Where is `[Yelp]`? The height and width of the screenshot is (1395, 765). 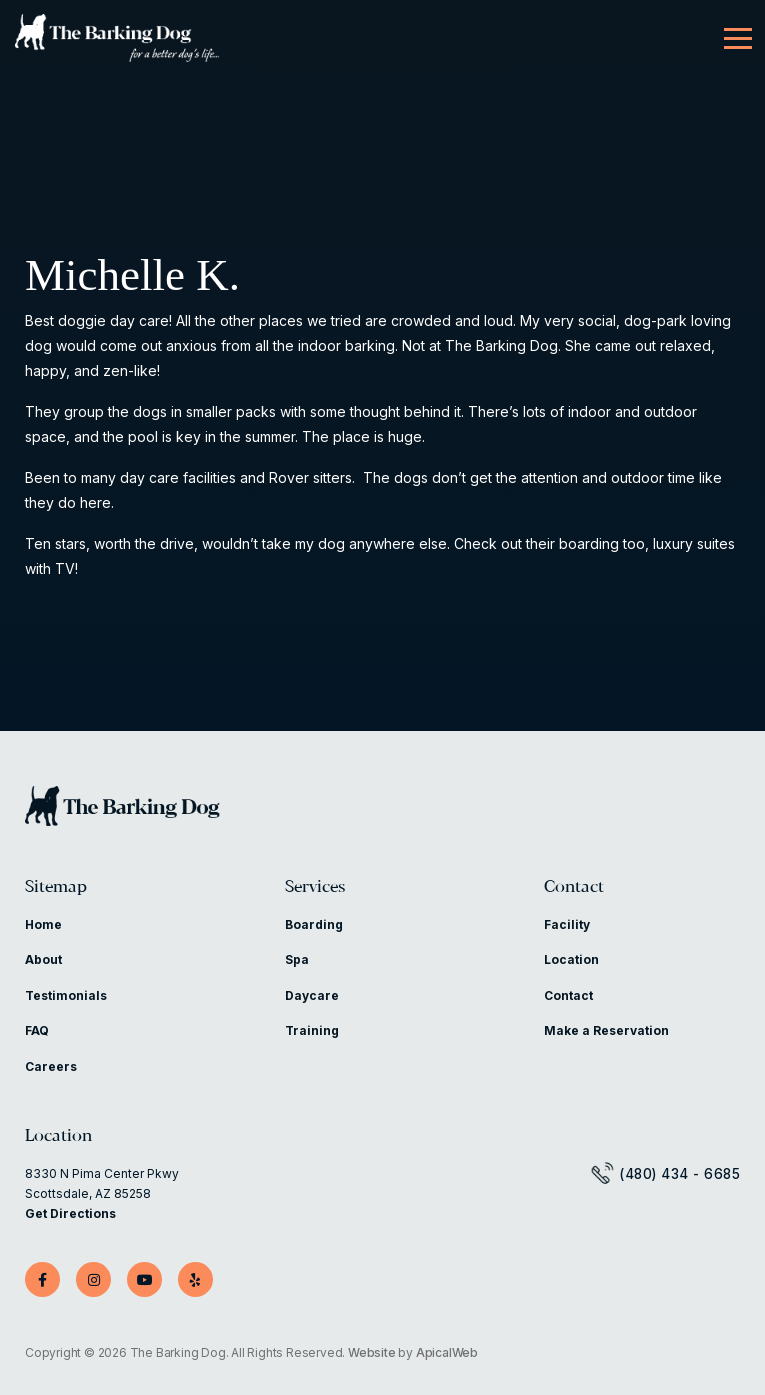
[Yelp] is located at coordinates (195, 1279).